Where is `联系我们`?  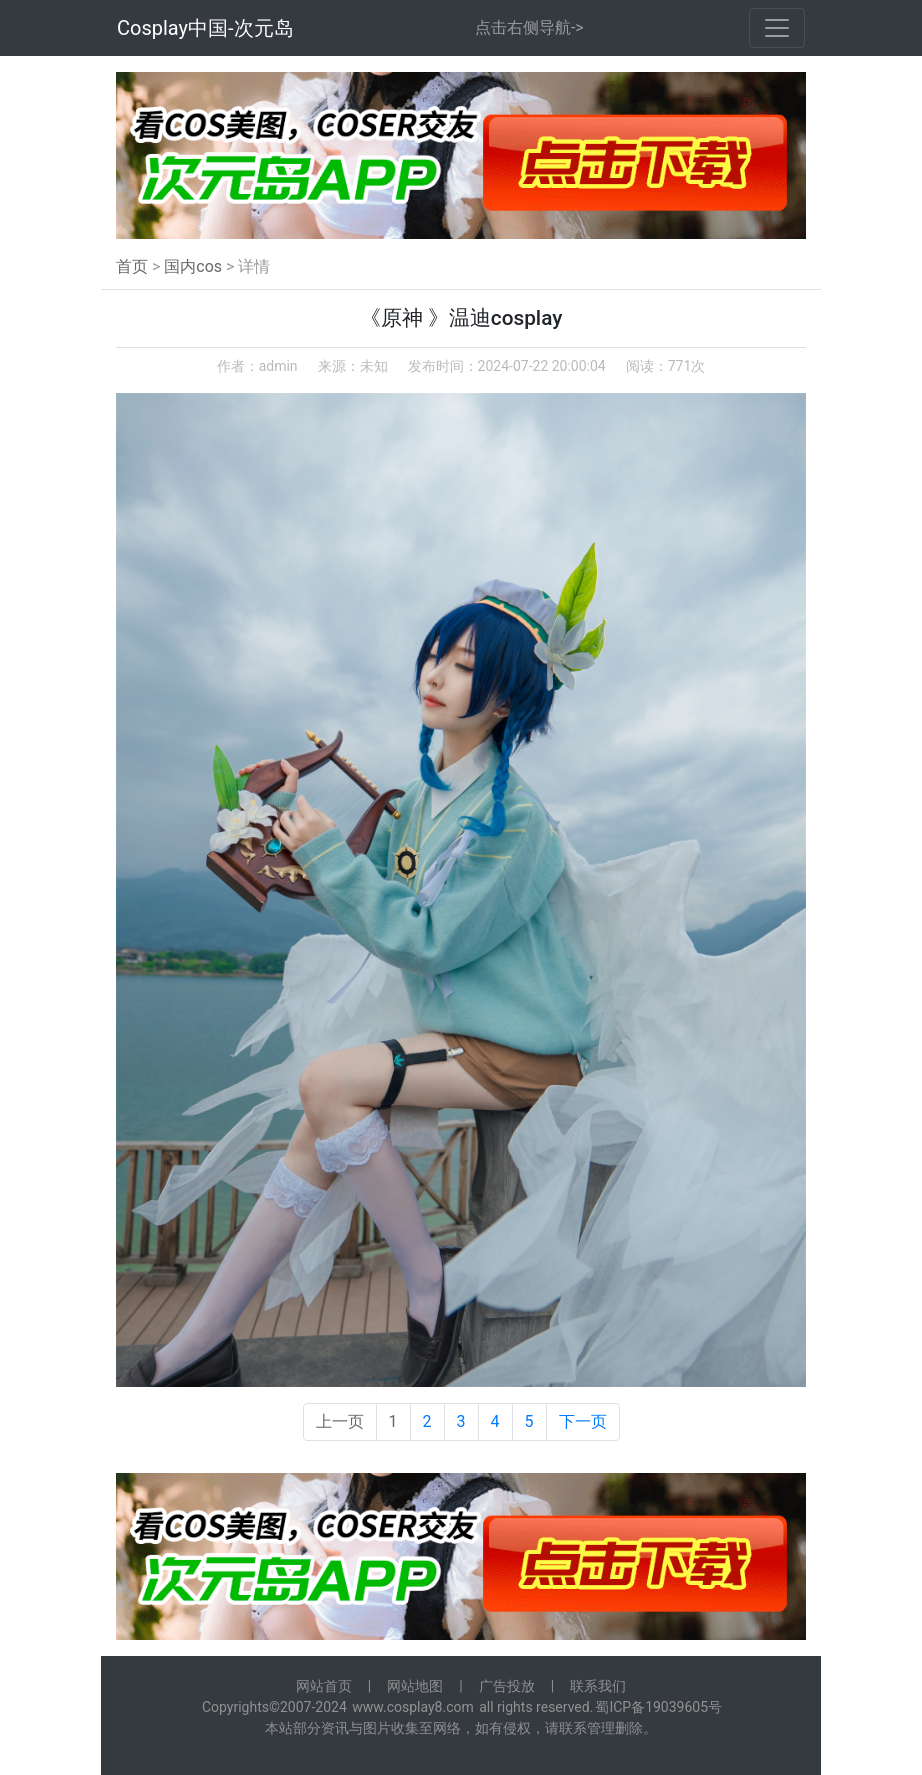
联系我们 is located at coordinates (598, 1686).